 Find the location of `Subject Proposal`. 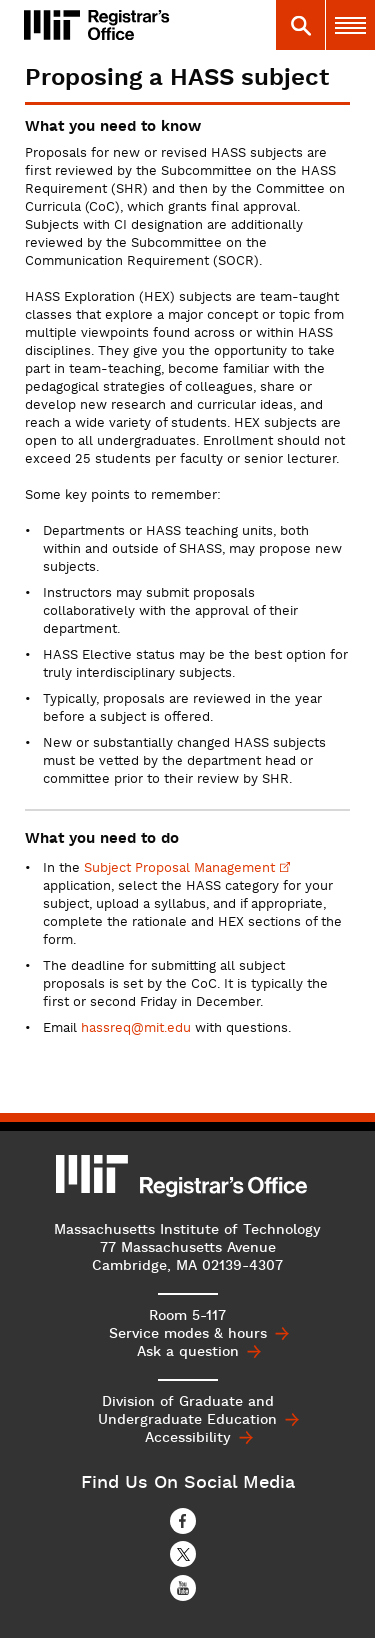

Subject Proposal is located at coordinates (187, 869).